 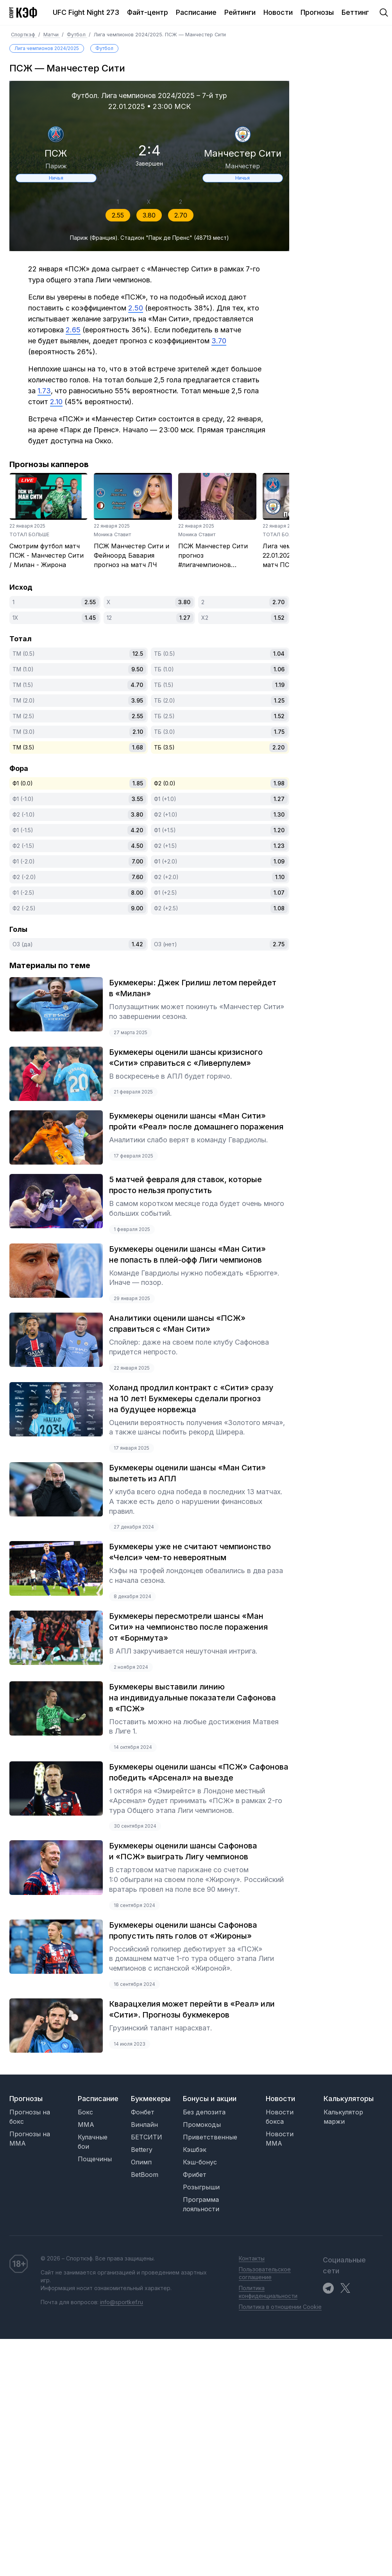 What do you see at coordinates (90, 617) in the screenshot?
I see `1.45` at bounding box center [90, 617].